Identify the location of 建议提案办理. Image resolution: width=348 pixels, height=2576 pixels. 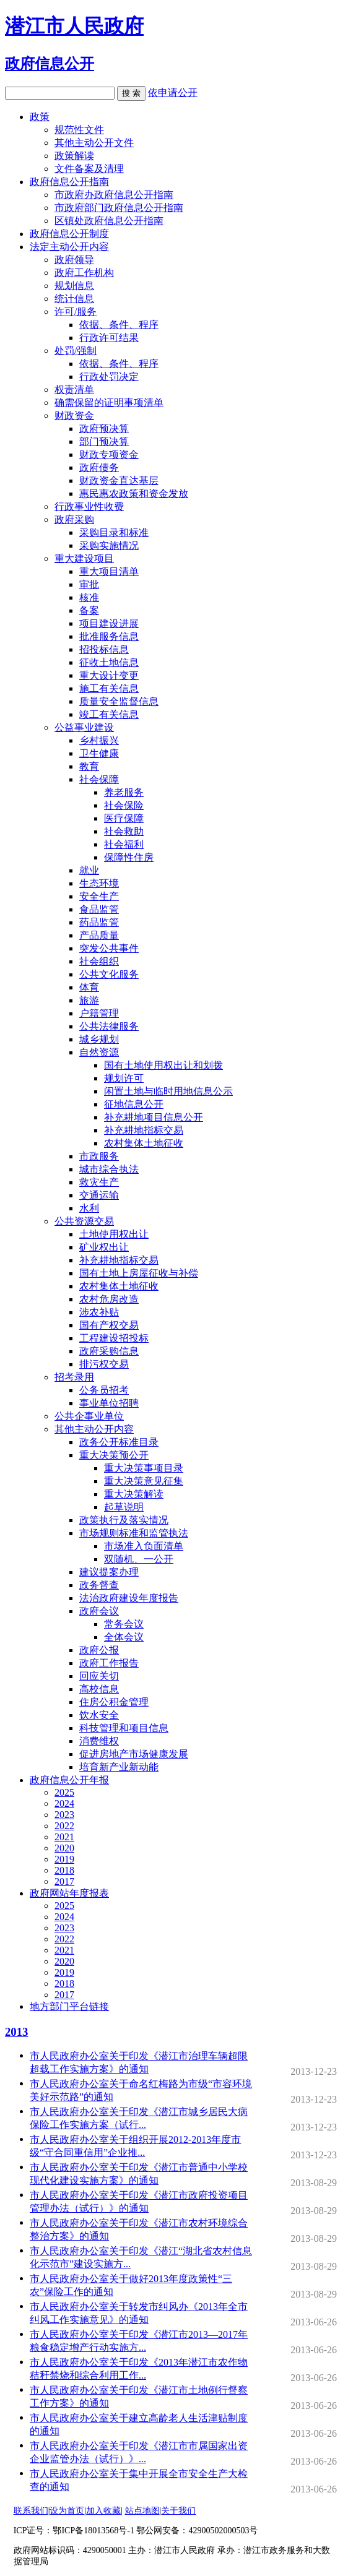
(109, 1572).